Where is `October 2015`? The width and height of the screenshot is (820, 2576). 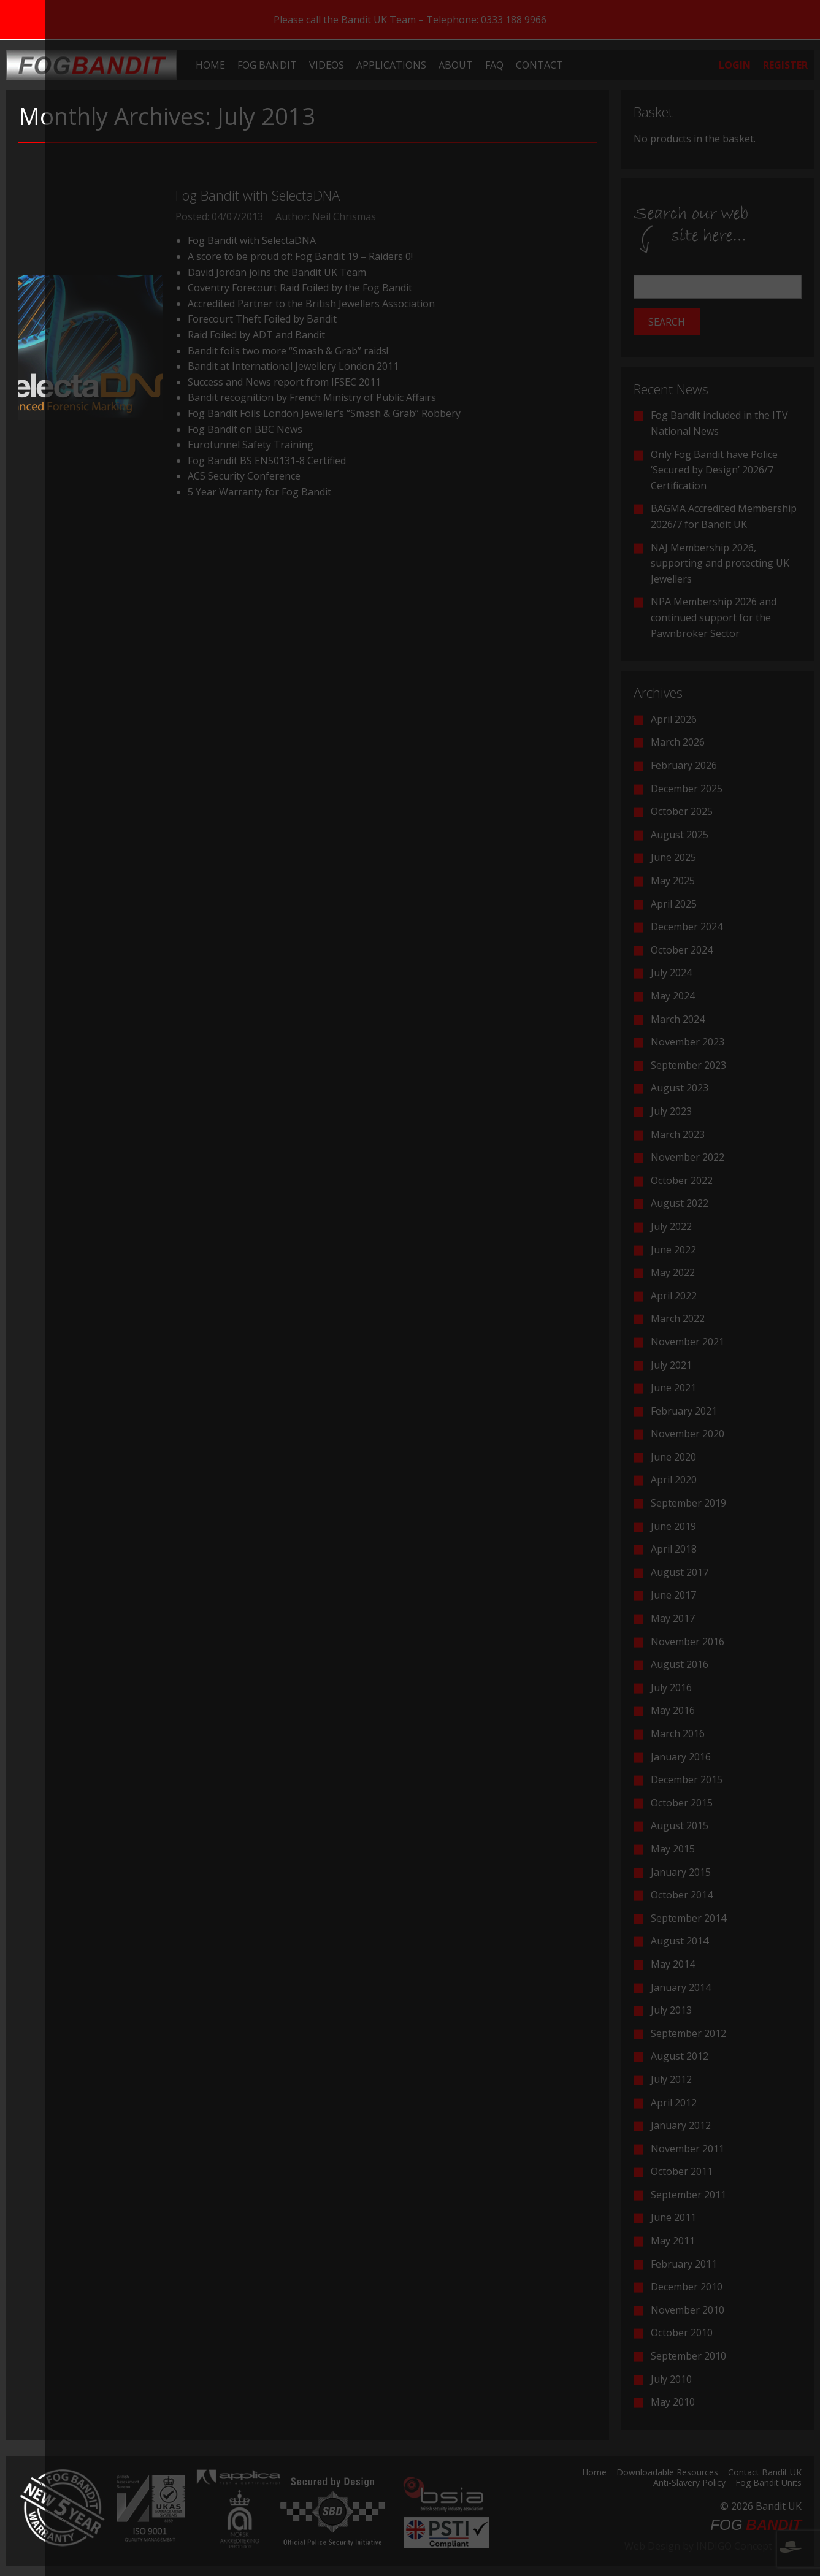
October 2015 is located at coordinates (682, 1803).